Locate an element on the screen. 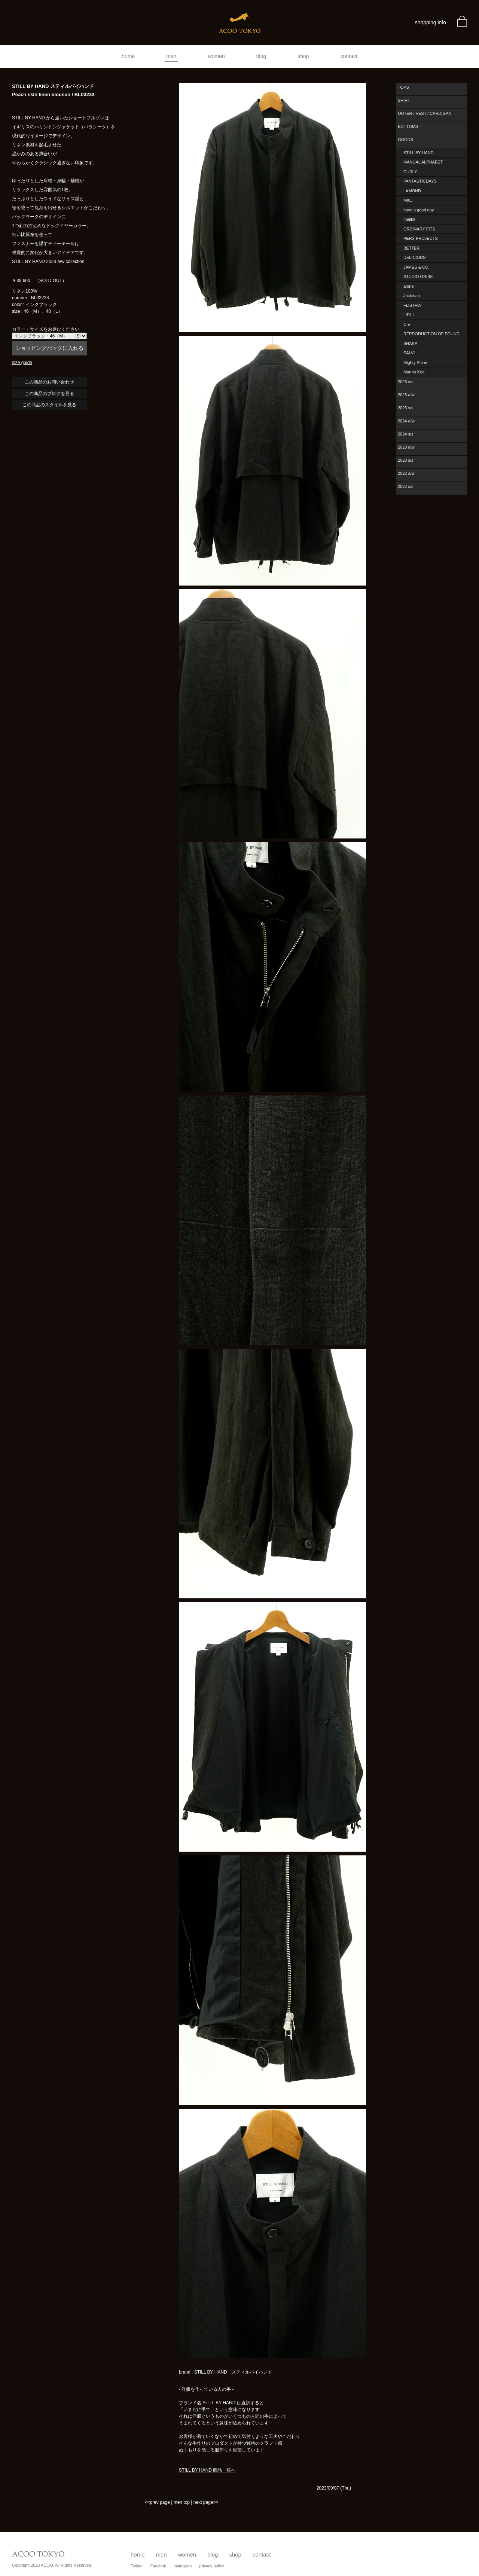 This screenshot has height=2576, width=479. 2024 a/w is located at coordinates (406, 421).